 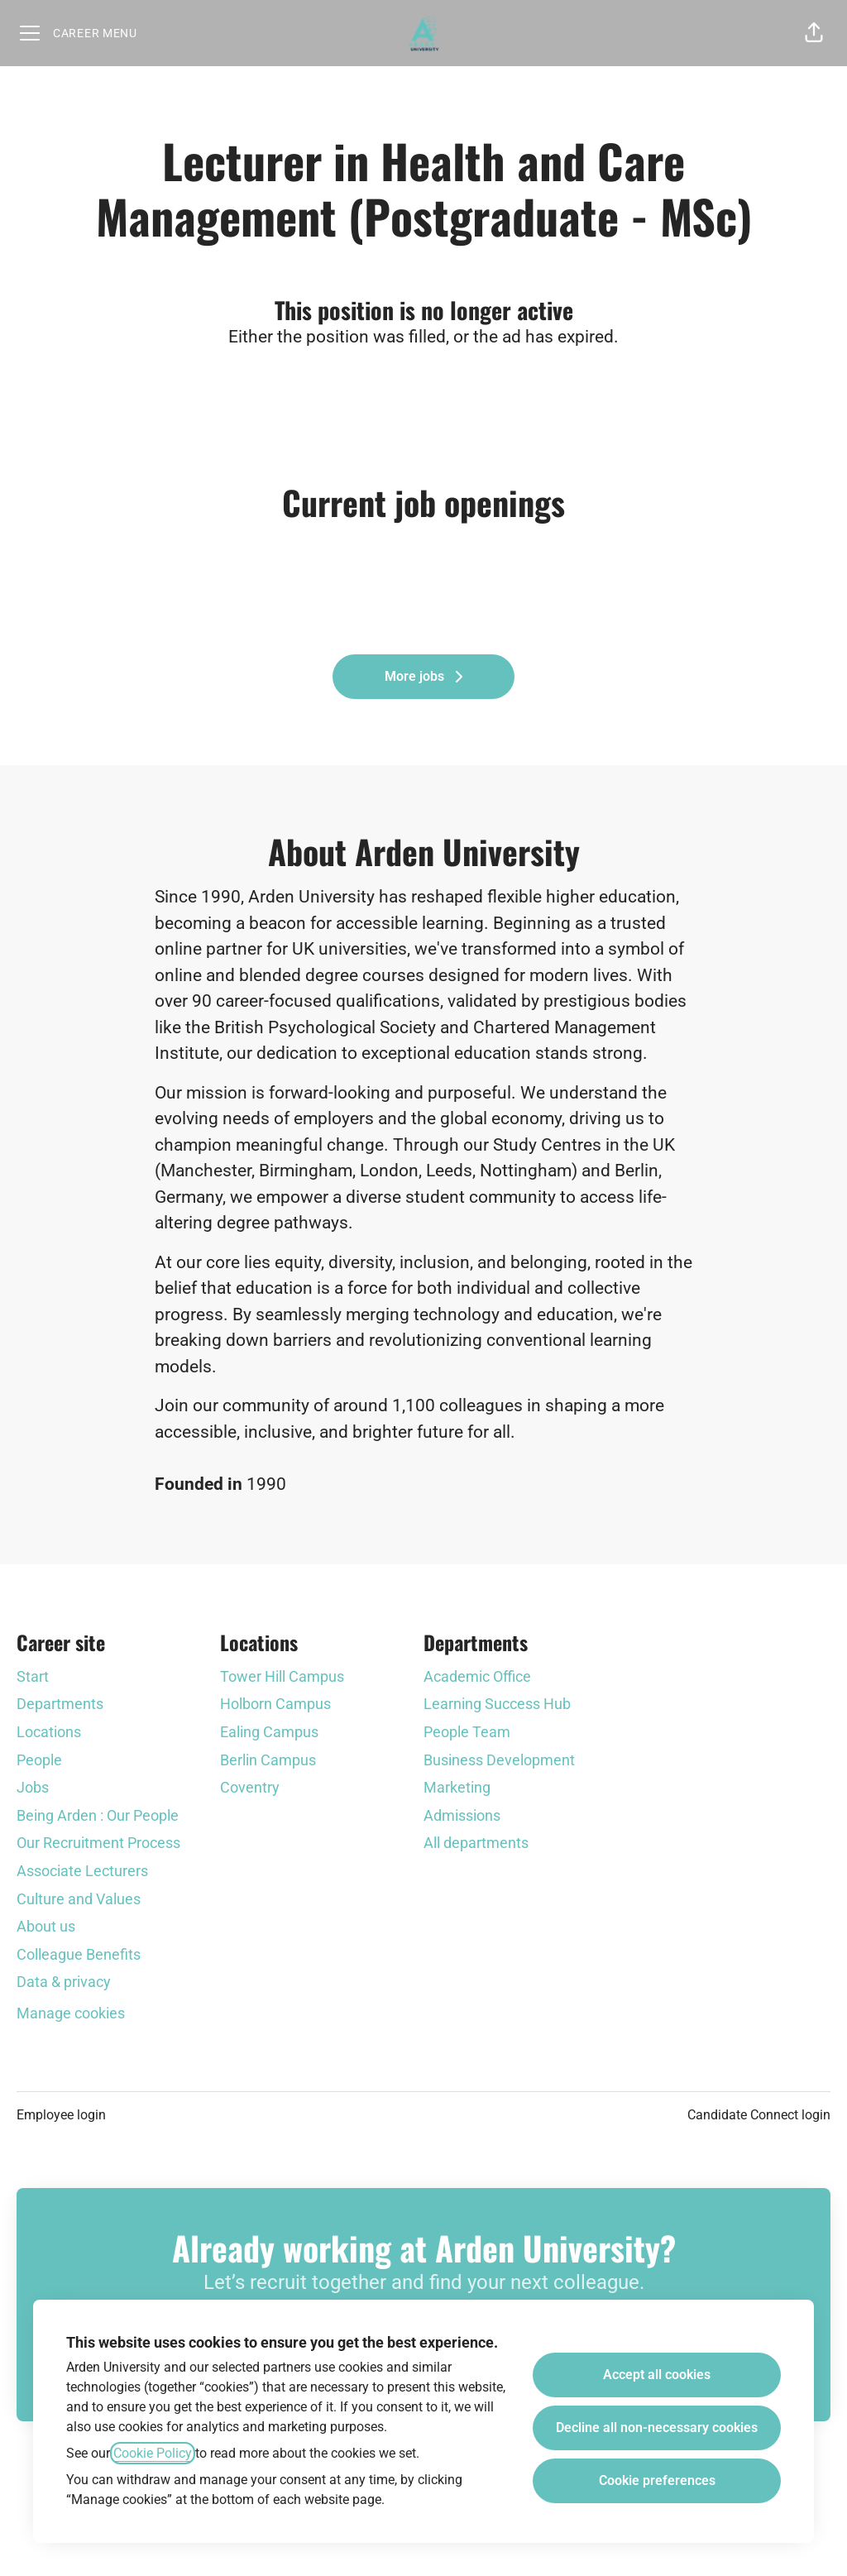 I want to click on Business Development, so click(x=499, y=1760).